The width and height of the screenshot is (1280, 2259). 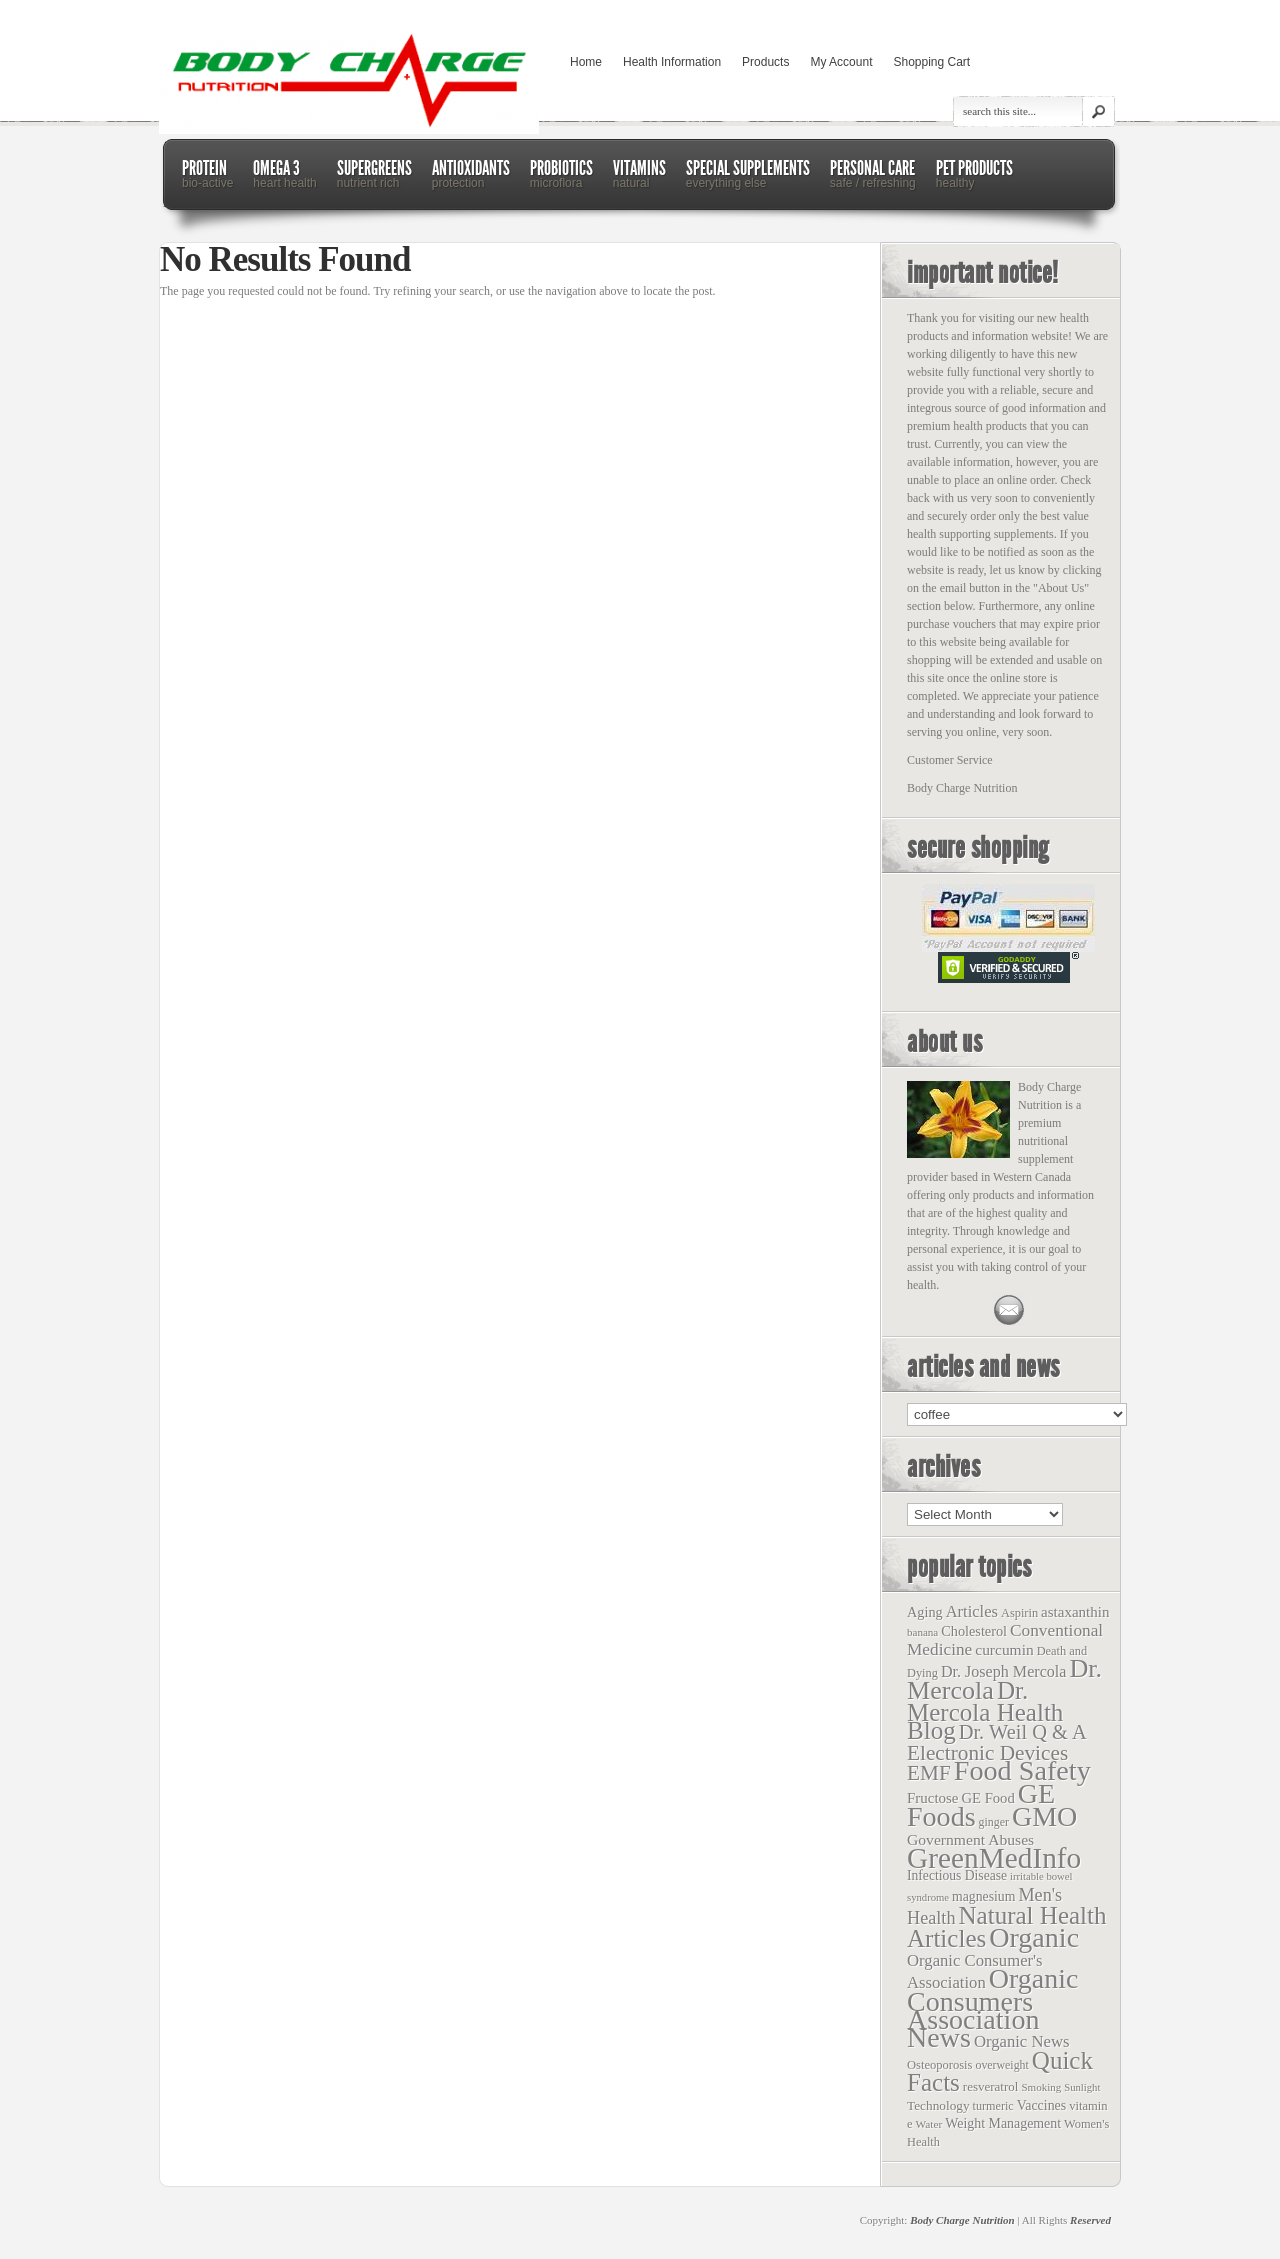 What do you see at coordinates (1022, 1770) in the screenshot?
I see `Food Safety [Food Safety (1,887 items)]` at bounding box center [1022, 1770].